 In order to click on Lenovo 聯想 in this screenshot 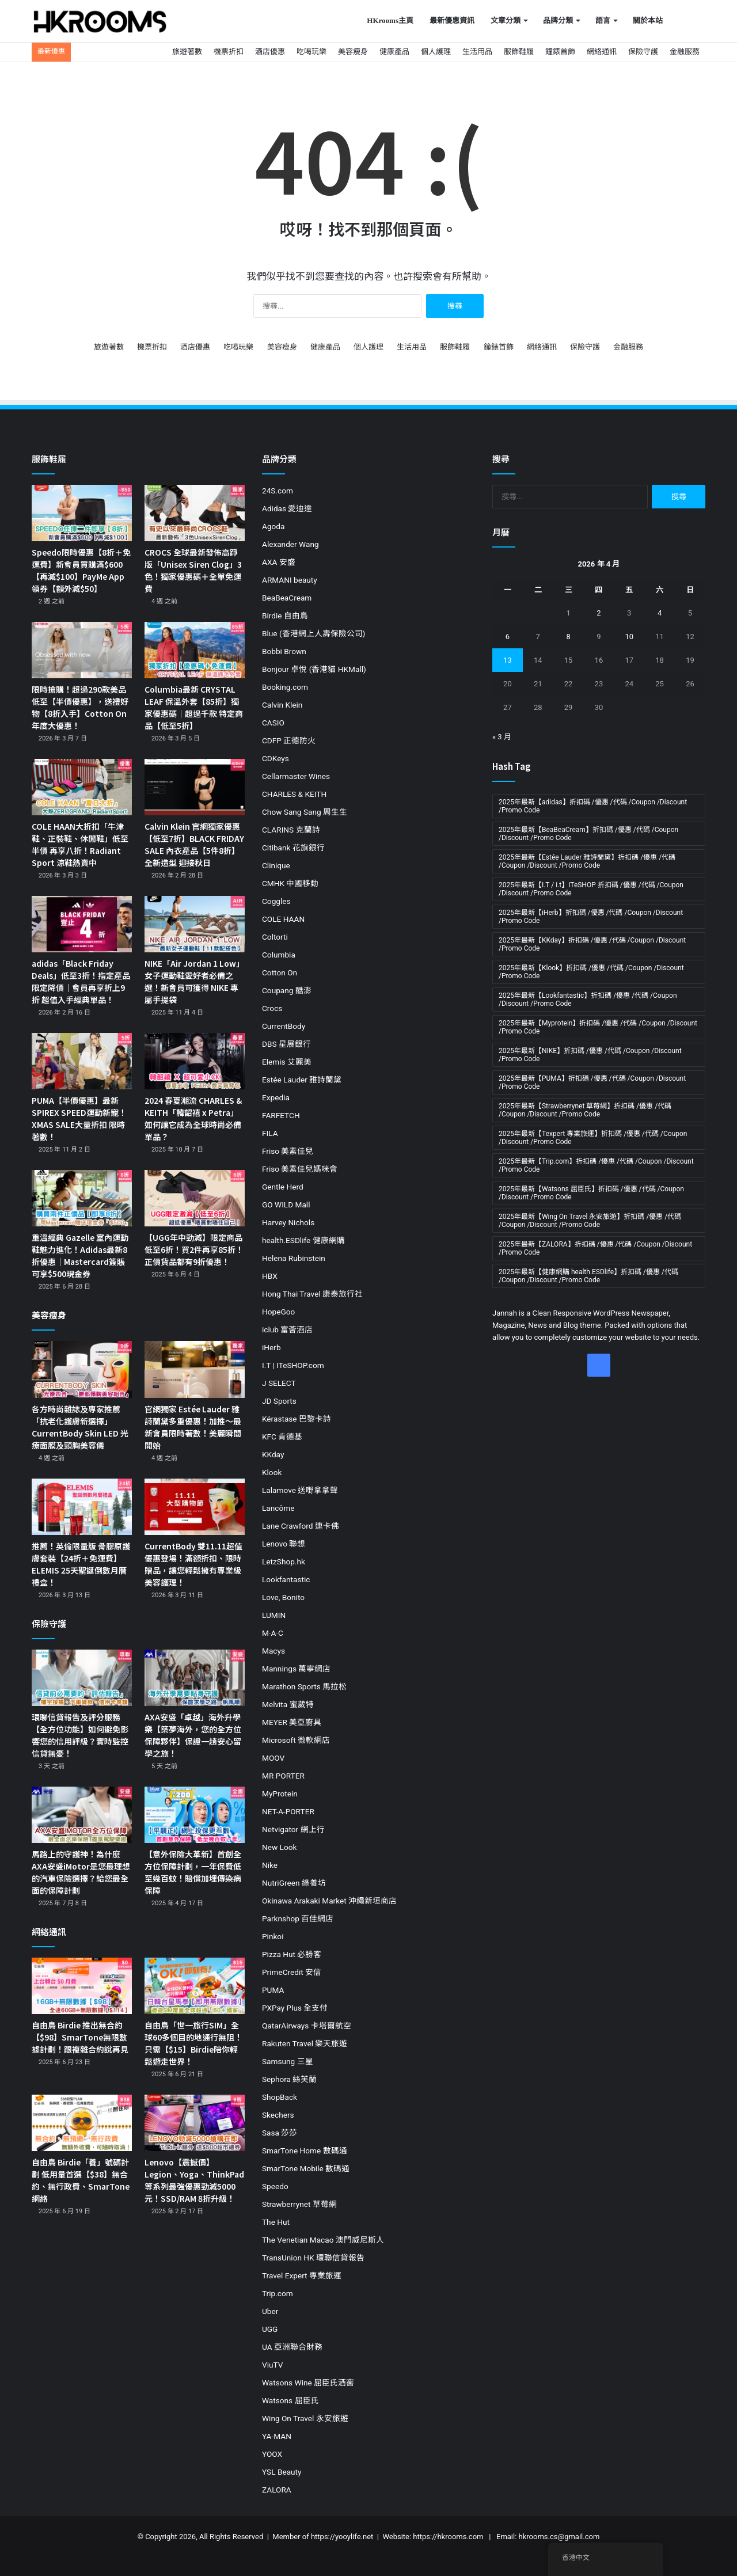, I will do `click(283, 1543)`.